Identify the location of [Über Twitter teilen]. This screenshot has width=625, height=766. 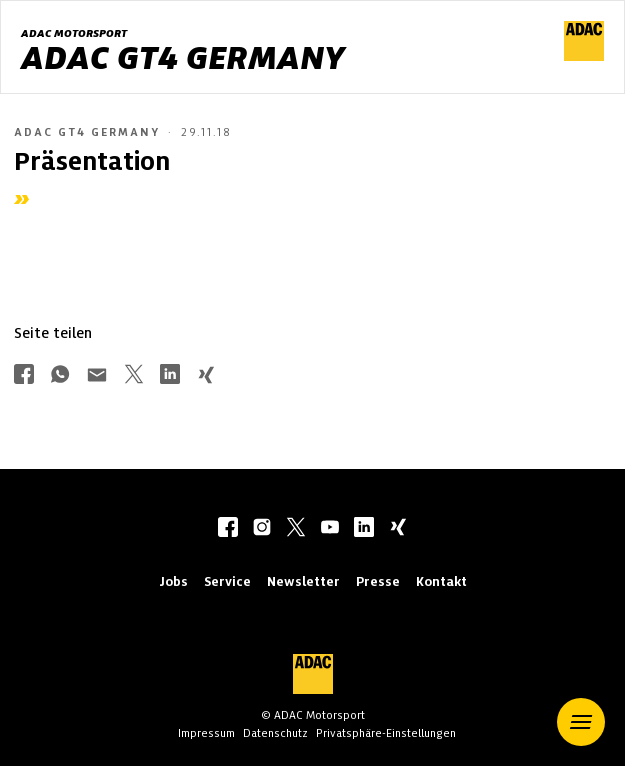
(134, 376).